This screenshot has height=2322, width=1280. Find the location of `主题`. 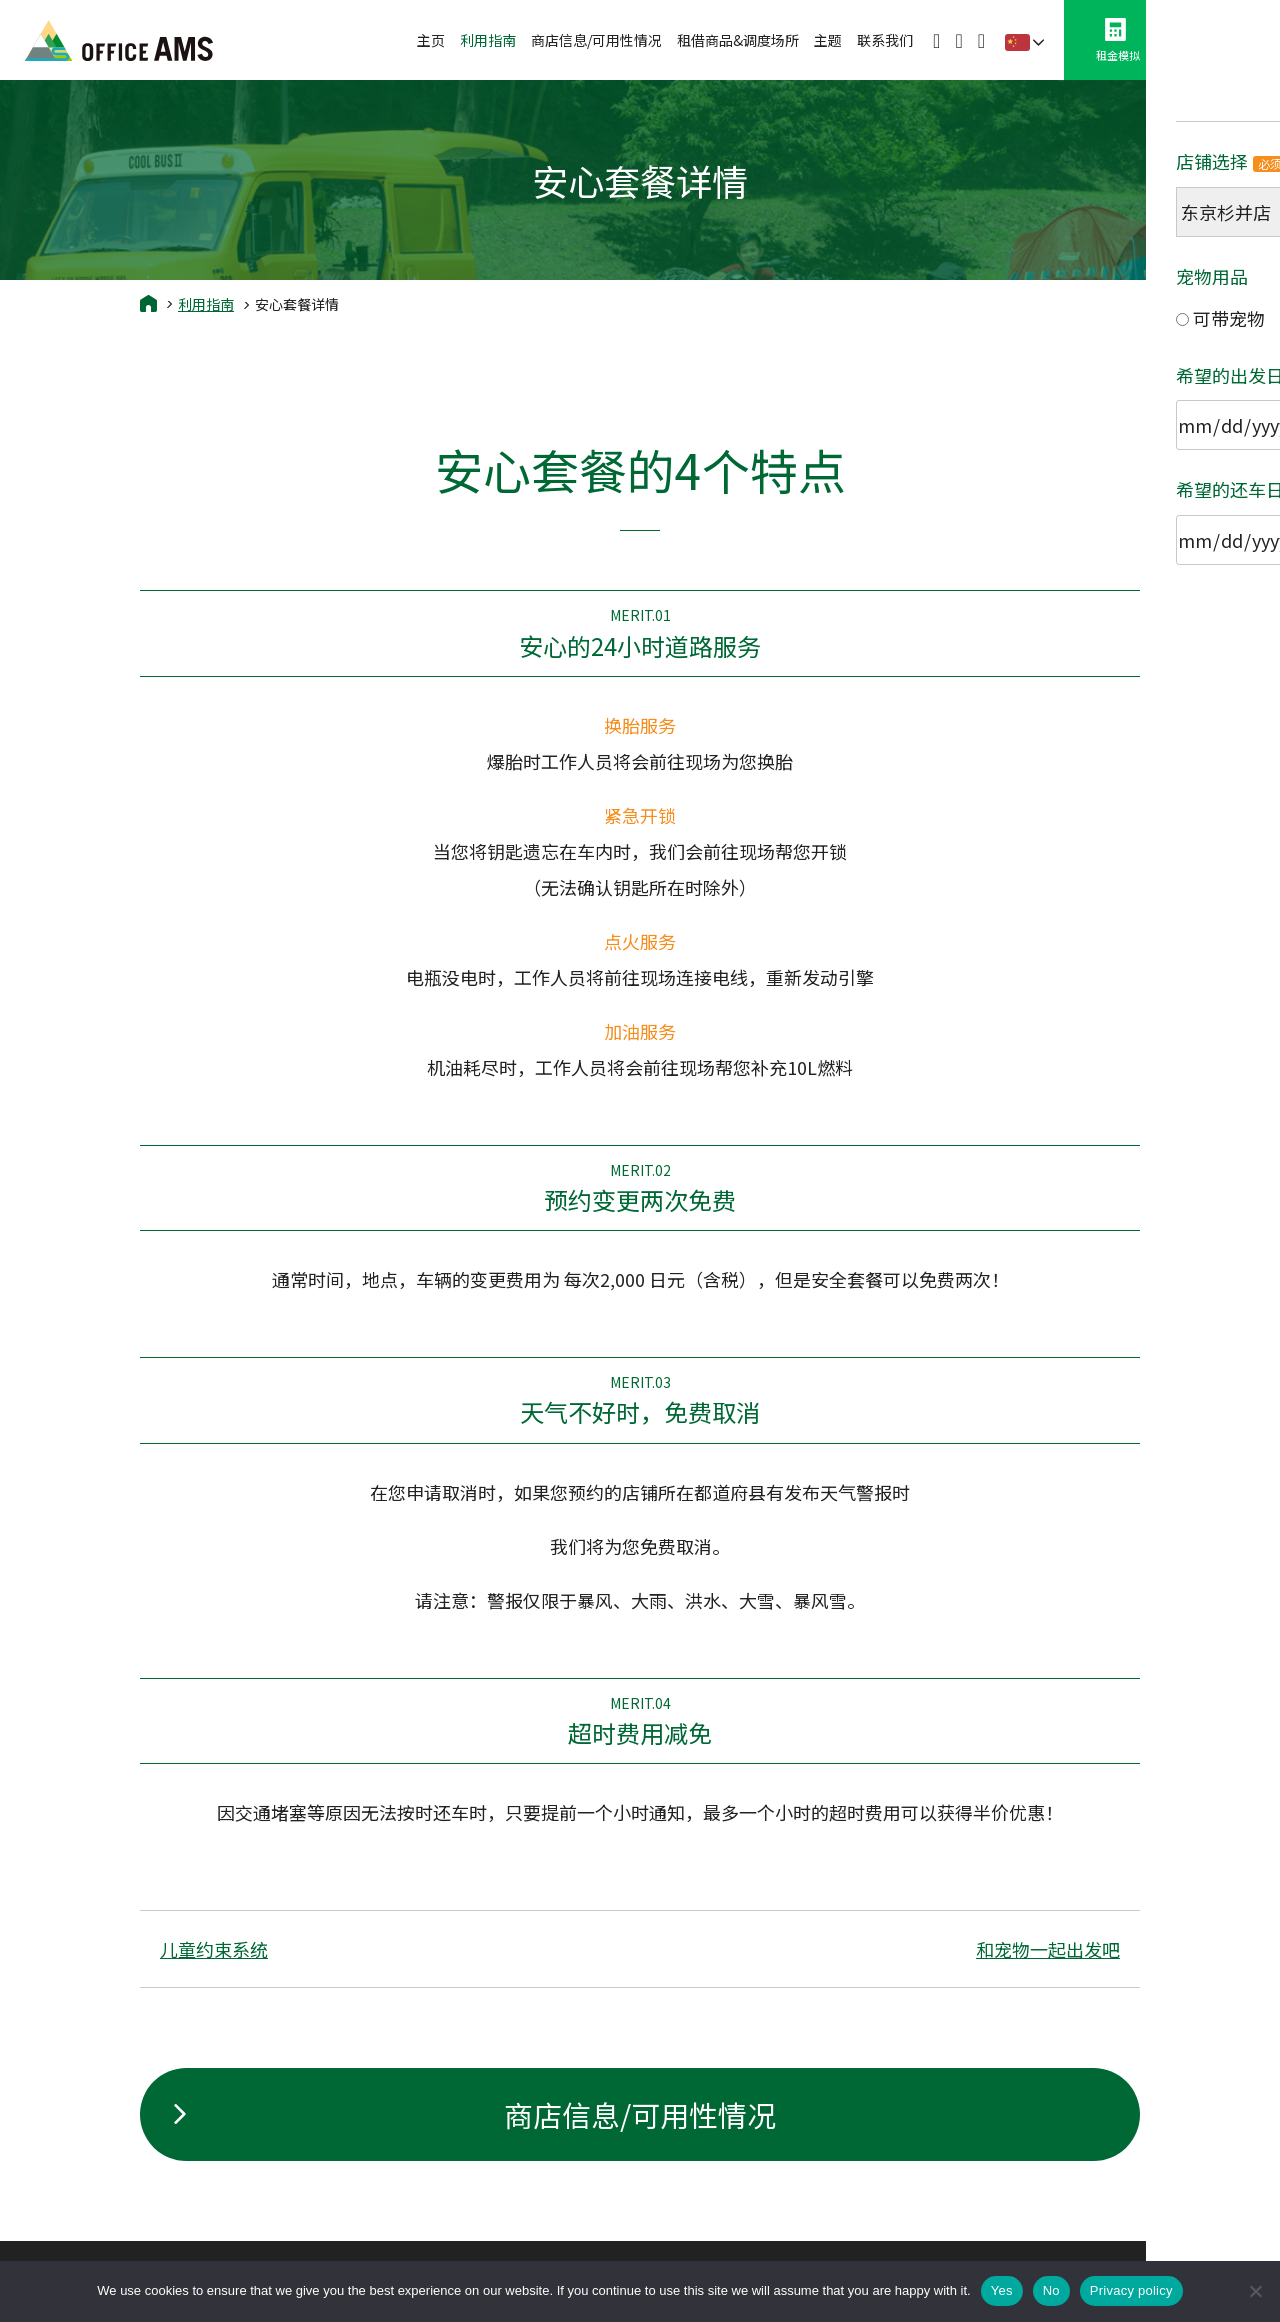

主题 is located at coordinates (828, 40).